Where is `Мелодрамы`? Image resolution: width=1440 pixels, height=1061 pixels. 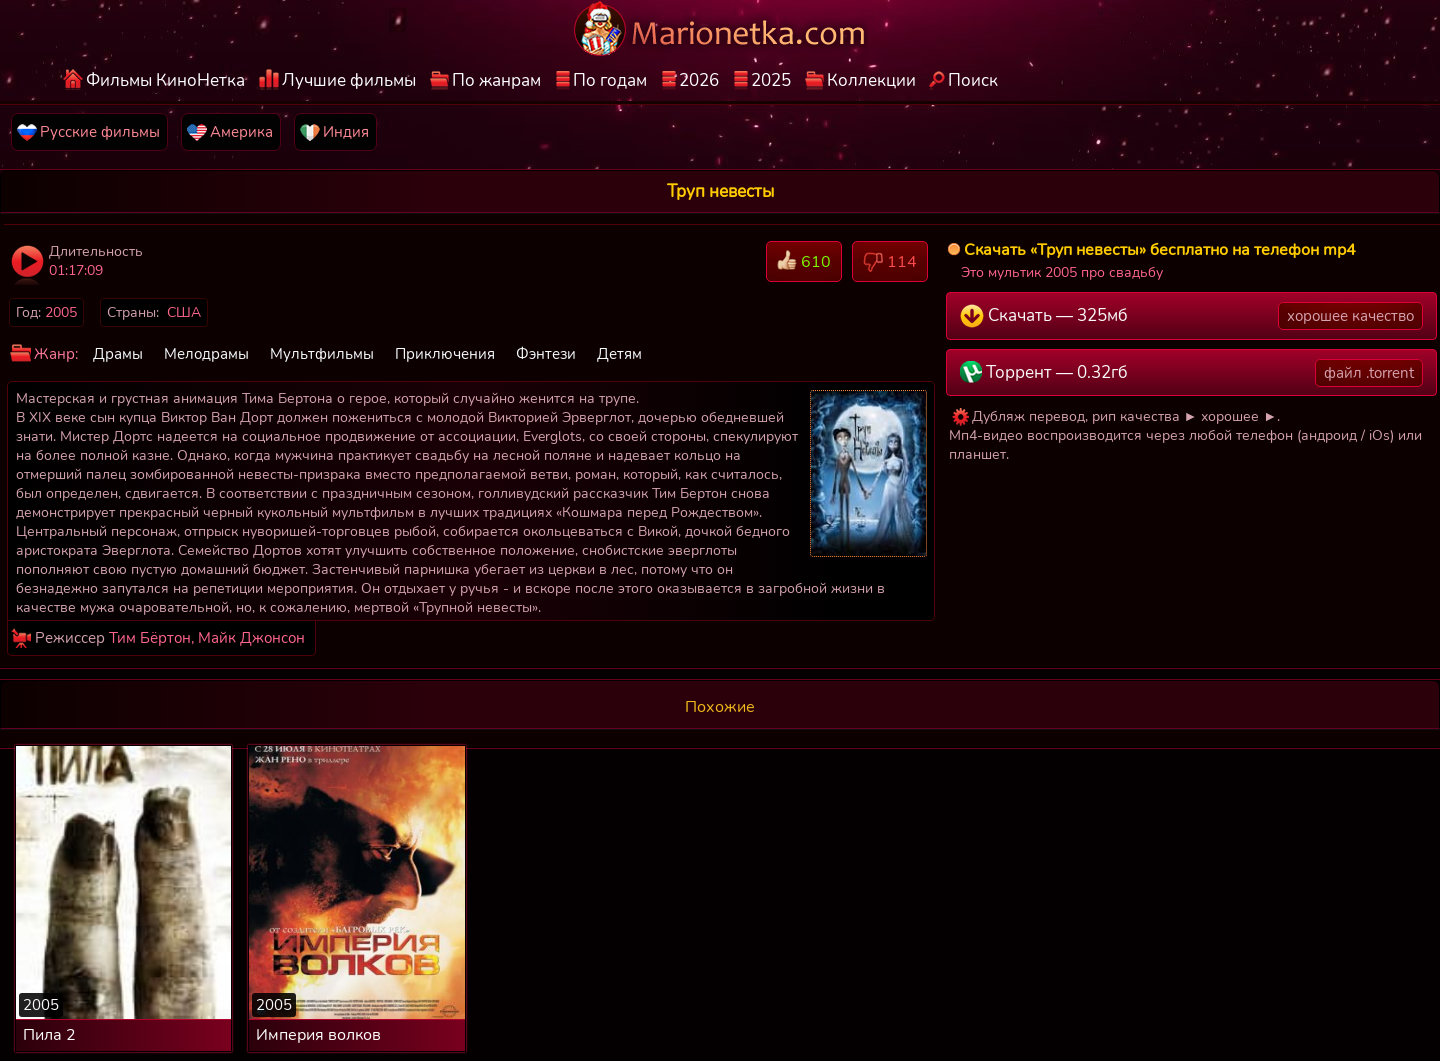
Мелодрамы is located at coordinates (206, 354).